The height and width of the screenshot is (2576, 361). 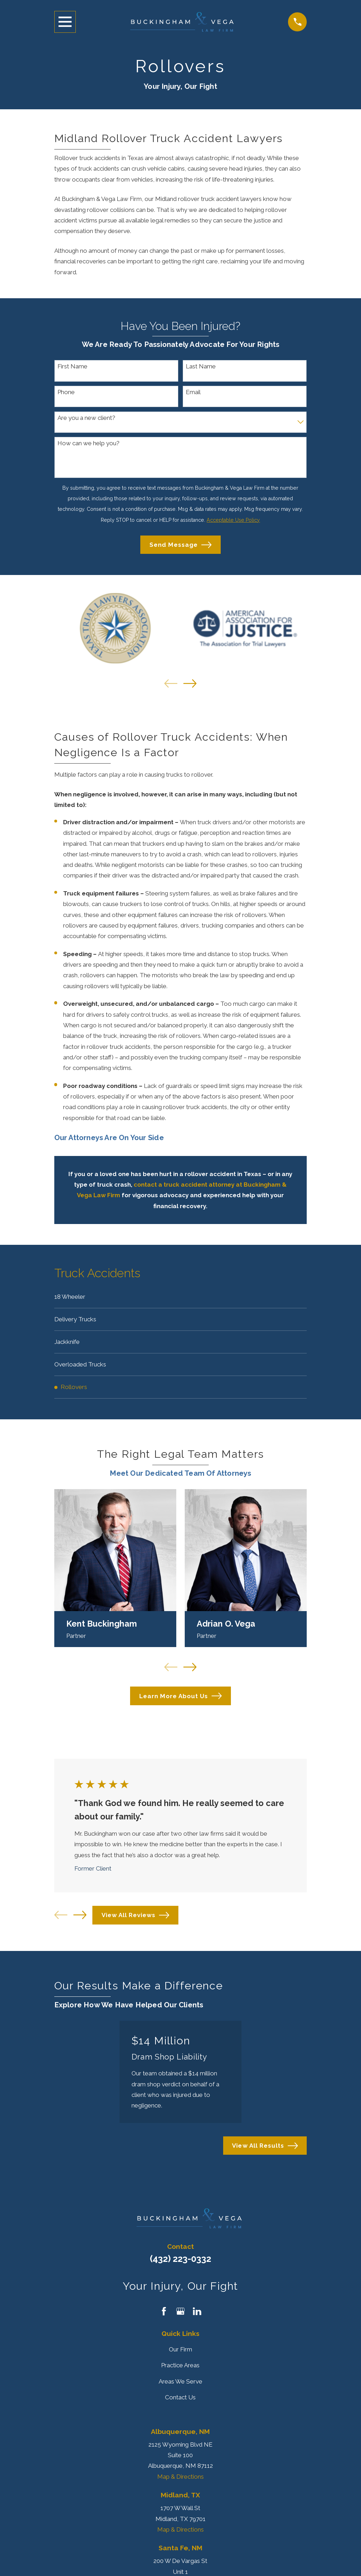 What do you see at coordinates (180, 2367) in the screenshot?
I see `Practice Areas` at bounding box center [180, 2367].